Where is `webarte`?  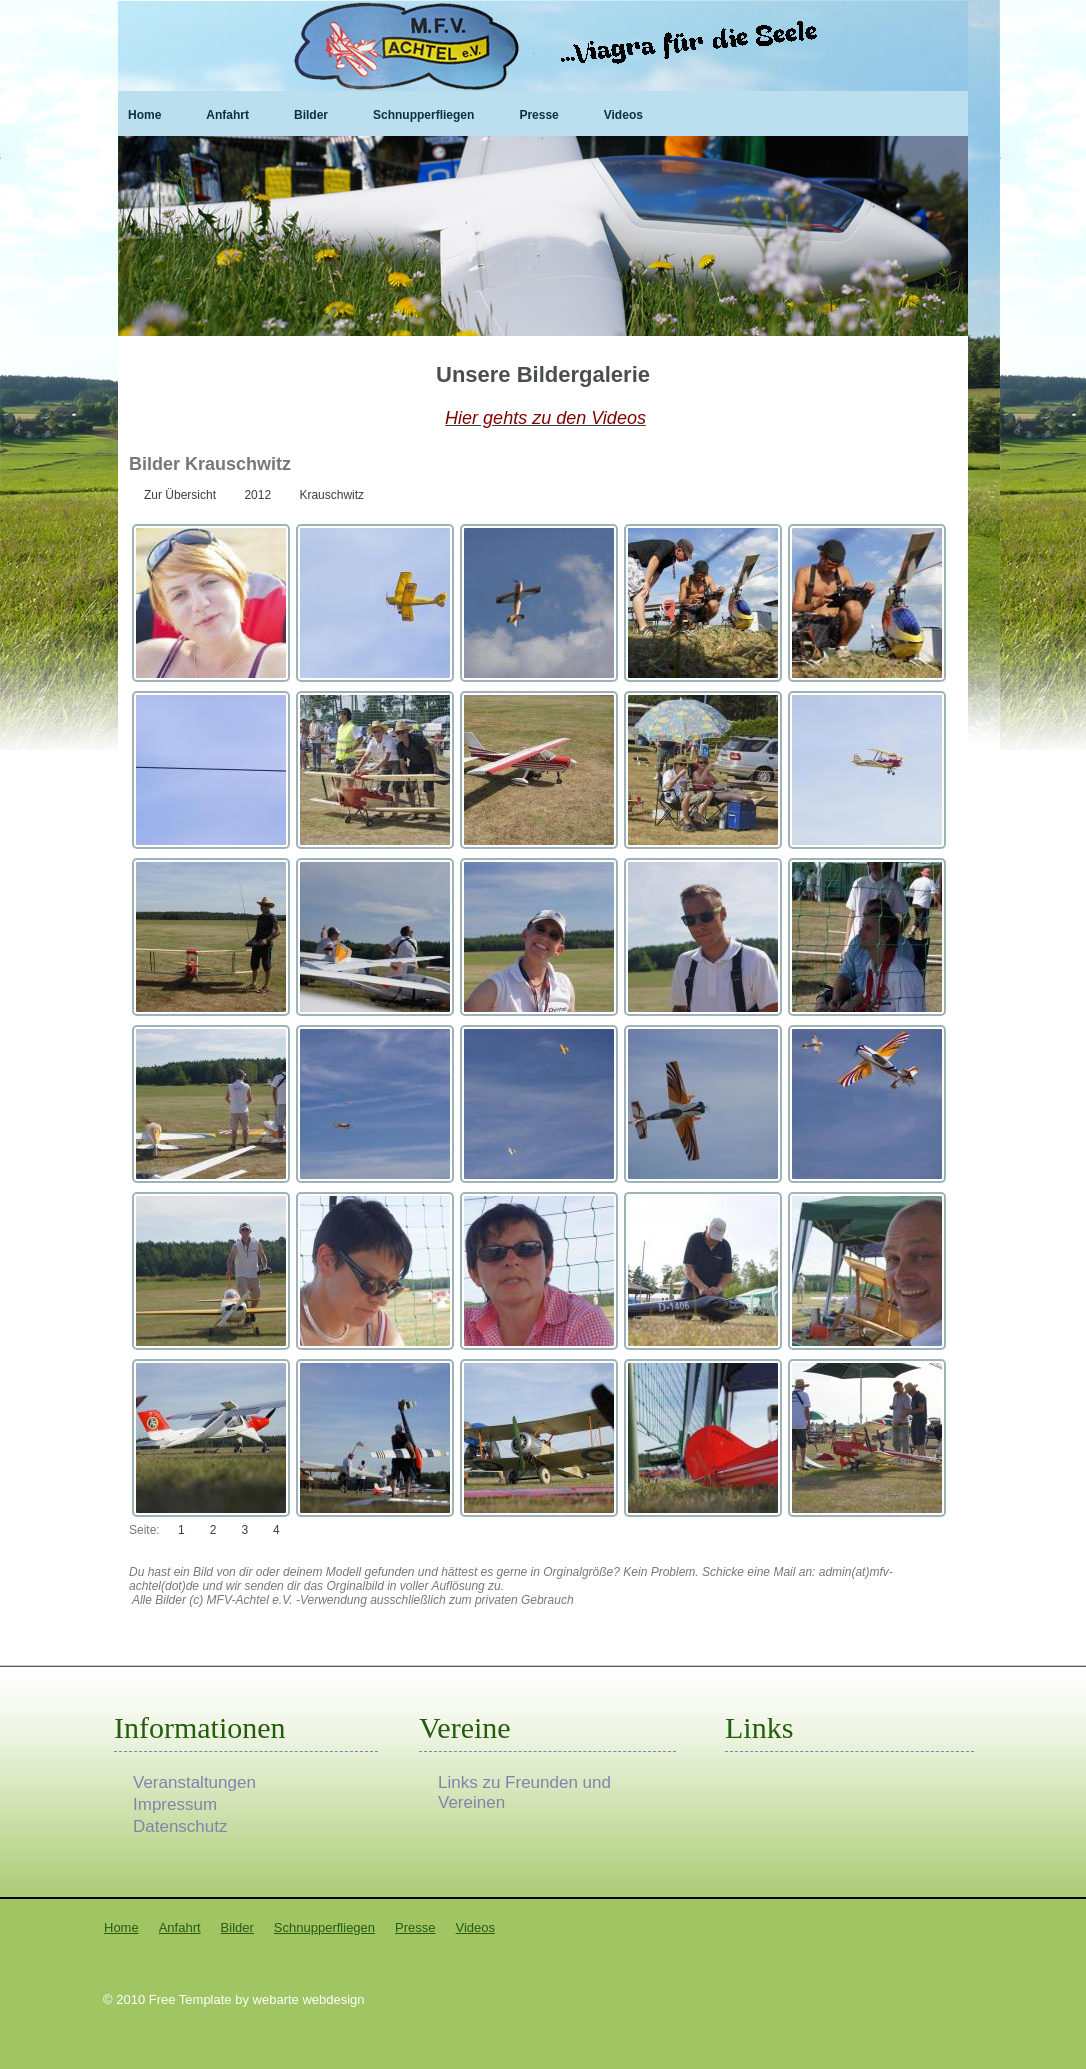
webarte is located at coordinates (276, 1999).